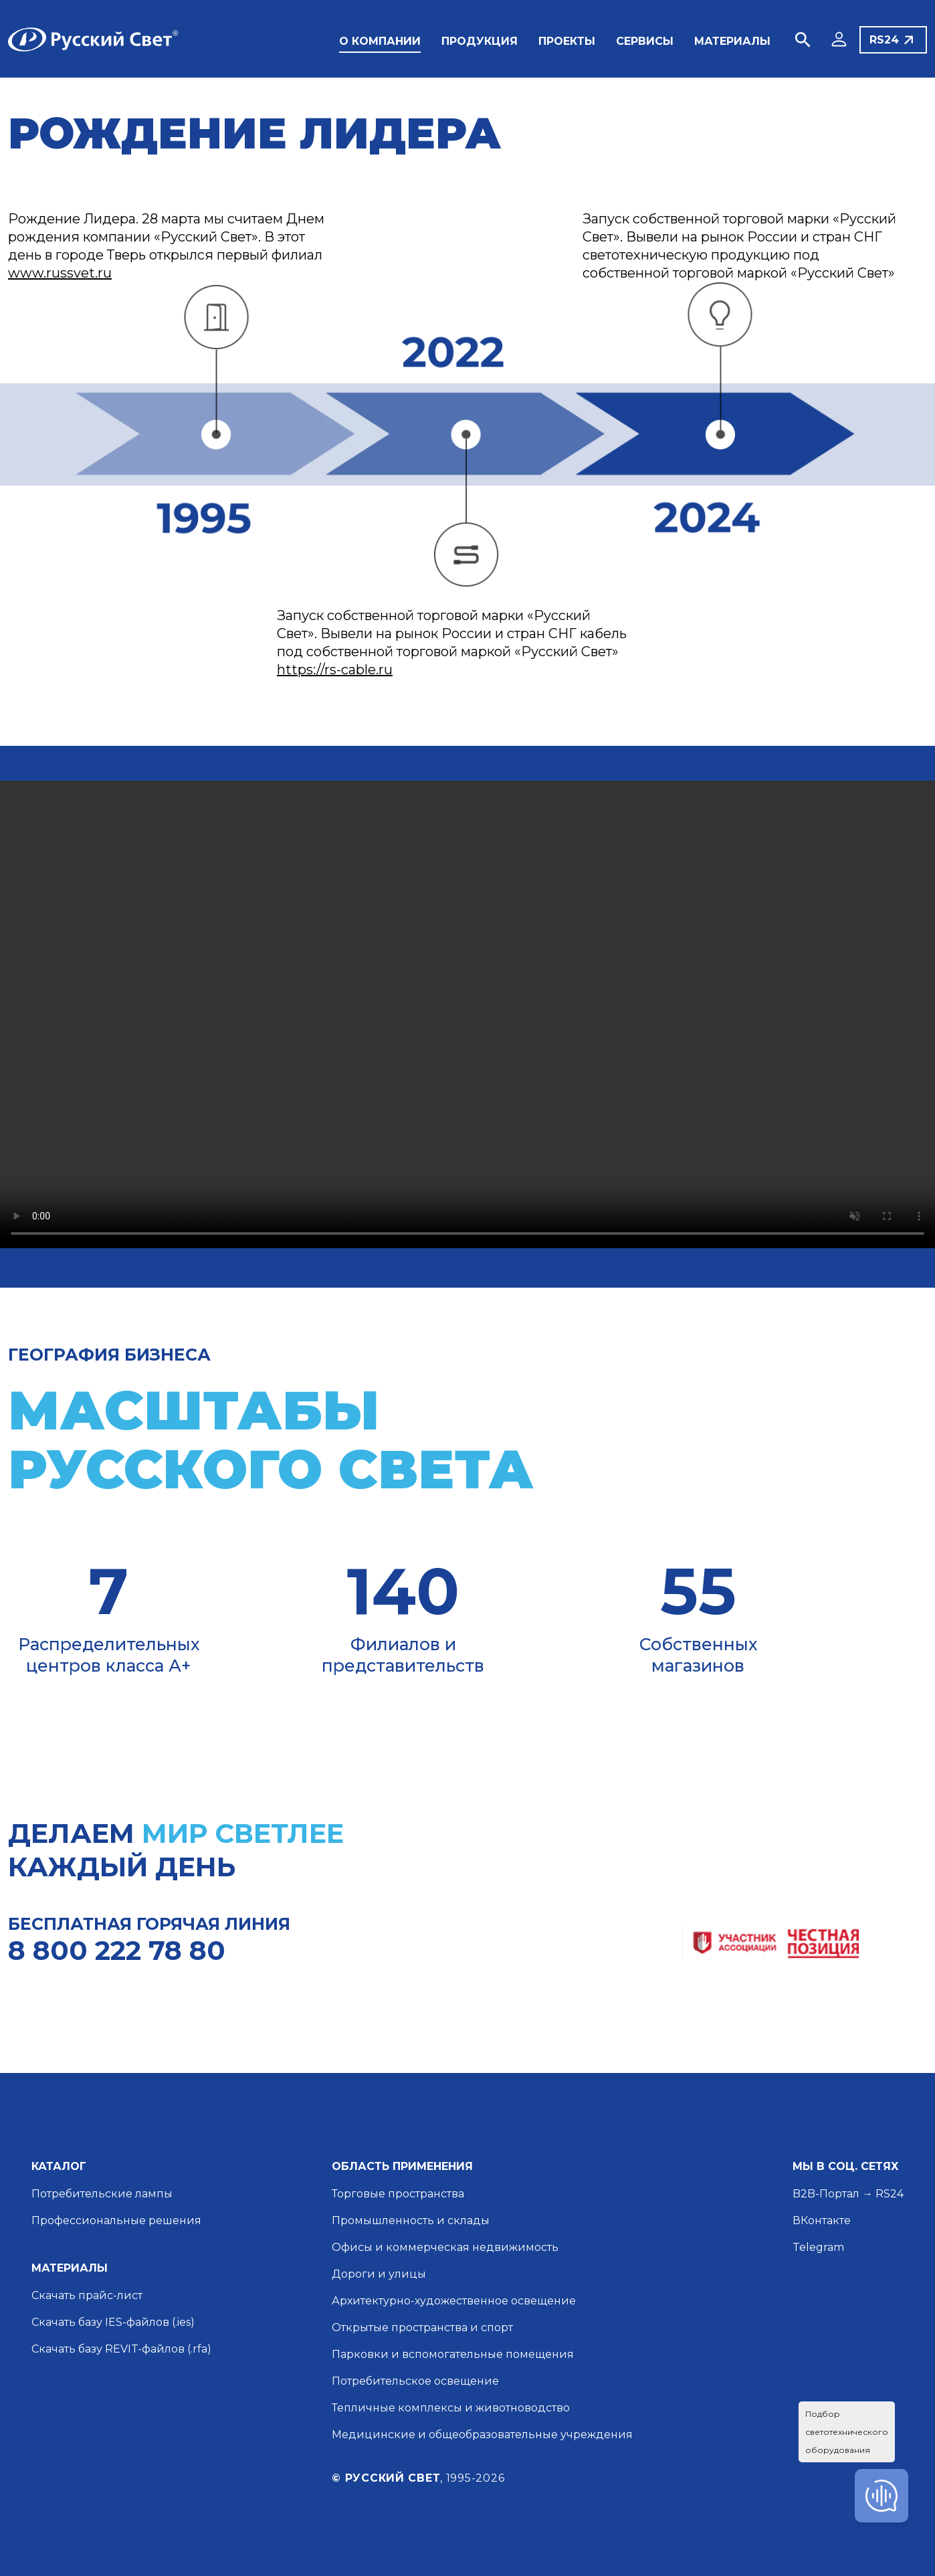  What do you see at coordinates (848, 2193) in the screenshot?
I see `B2B-Портал → RS24` at bounding box center [848, 2193].